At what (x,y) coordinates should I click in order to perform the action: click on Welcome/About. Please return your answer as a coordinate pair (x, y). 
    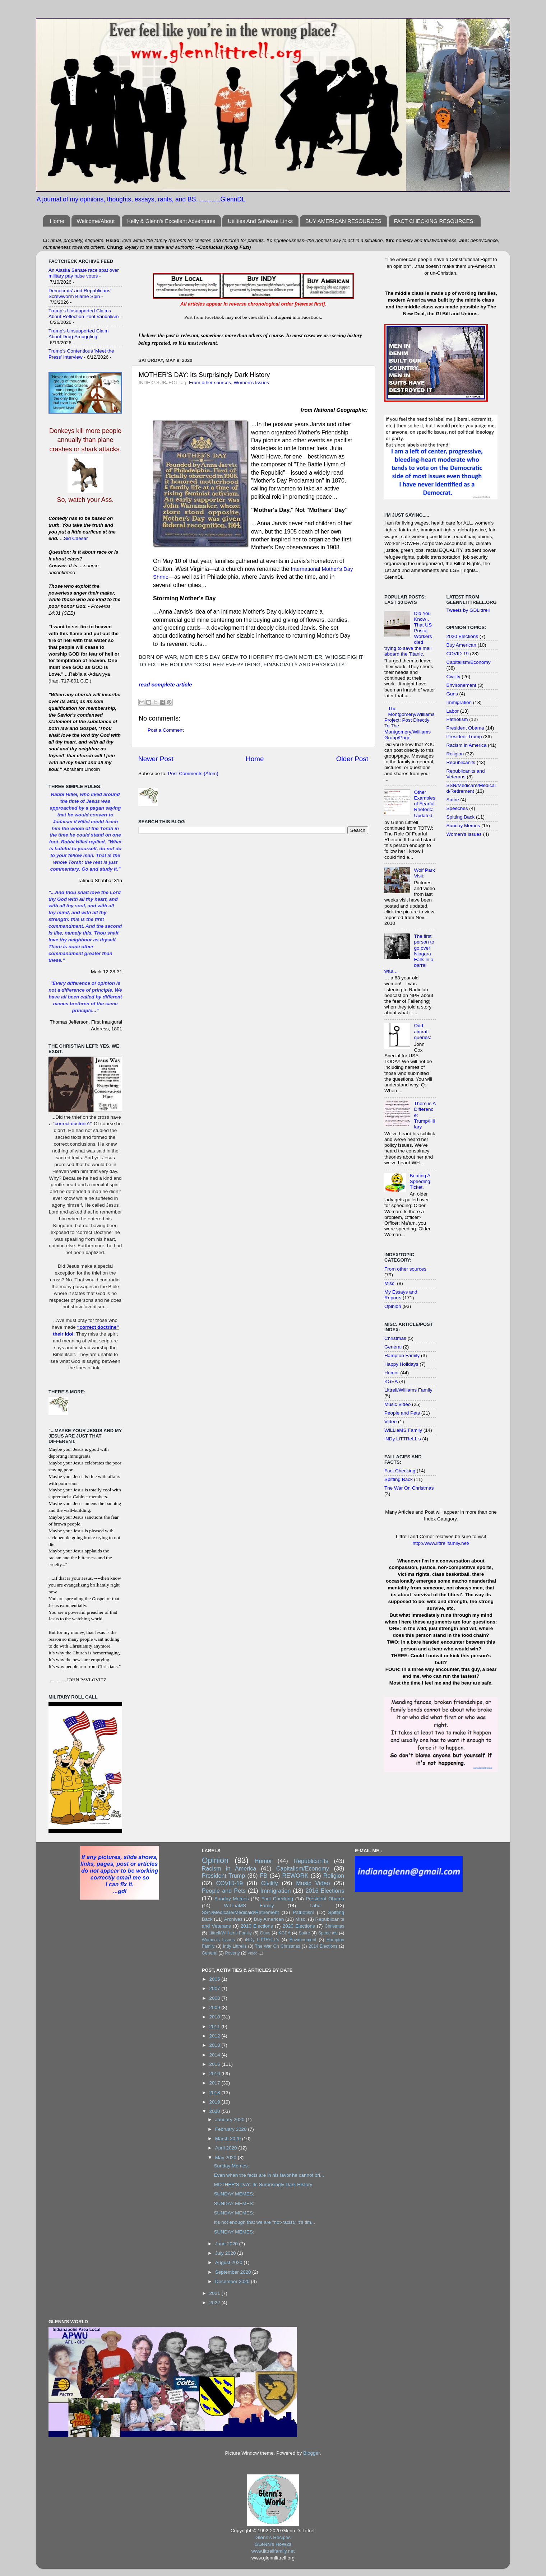
    Looking at the image, I should click on (96, 221).